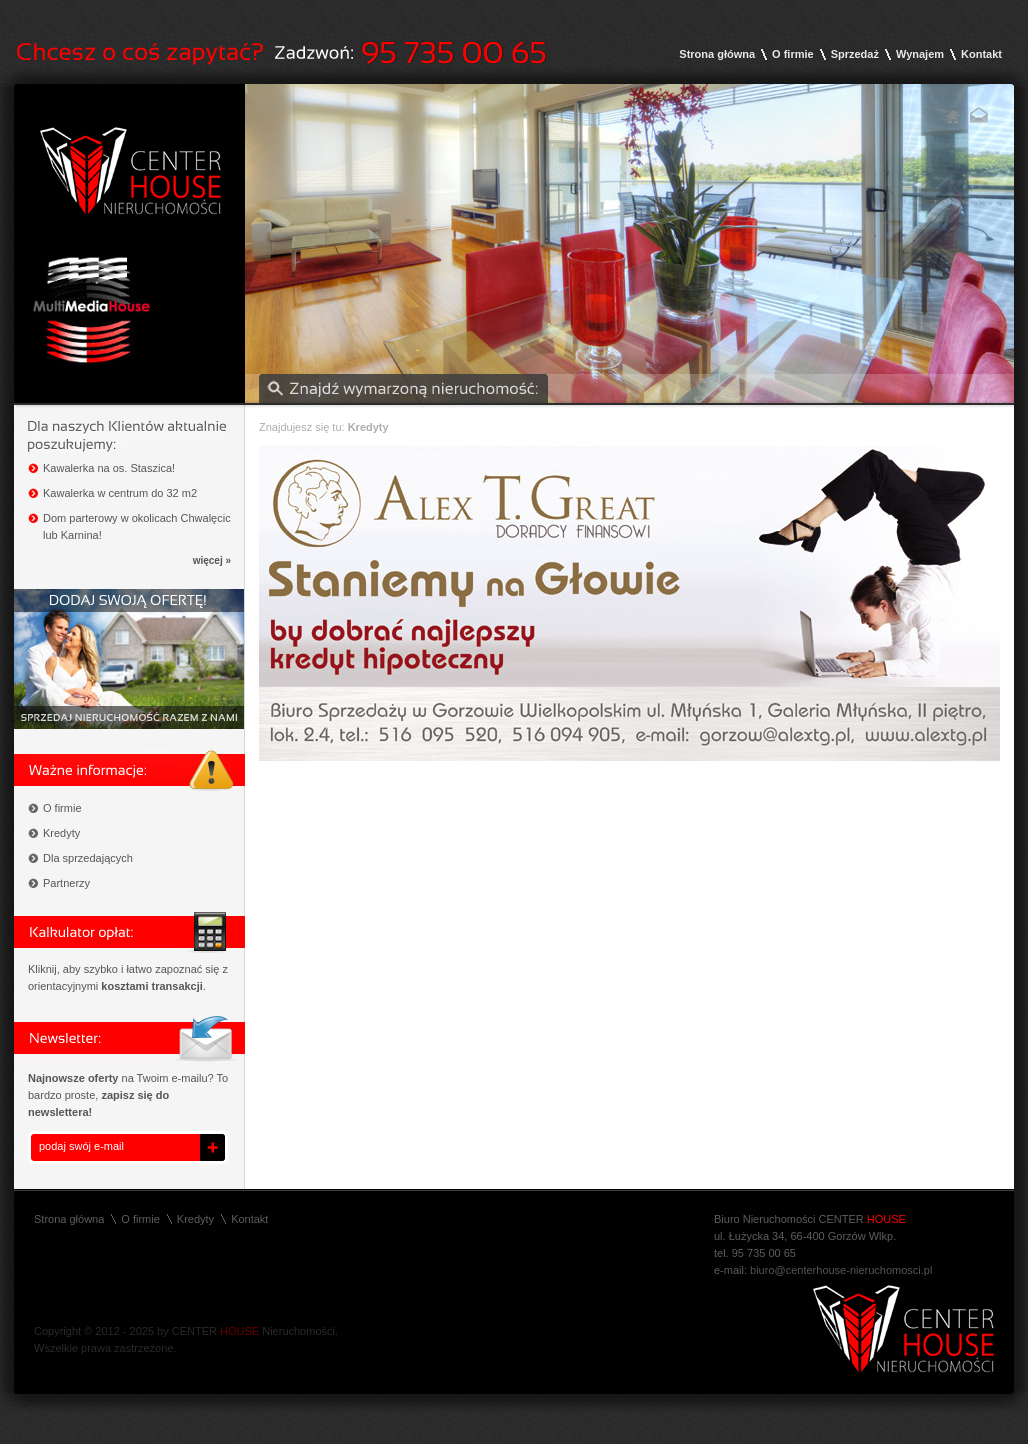 Image resolution: width=1028 pixels, height=1444 pixels. I want to click on biuro@centerhouse-nieruchomosci.pl, so click(841, 1270).